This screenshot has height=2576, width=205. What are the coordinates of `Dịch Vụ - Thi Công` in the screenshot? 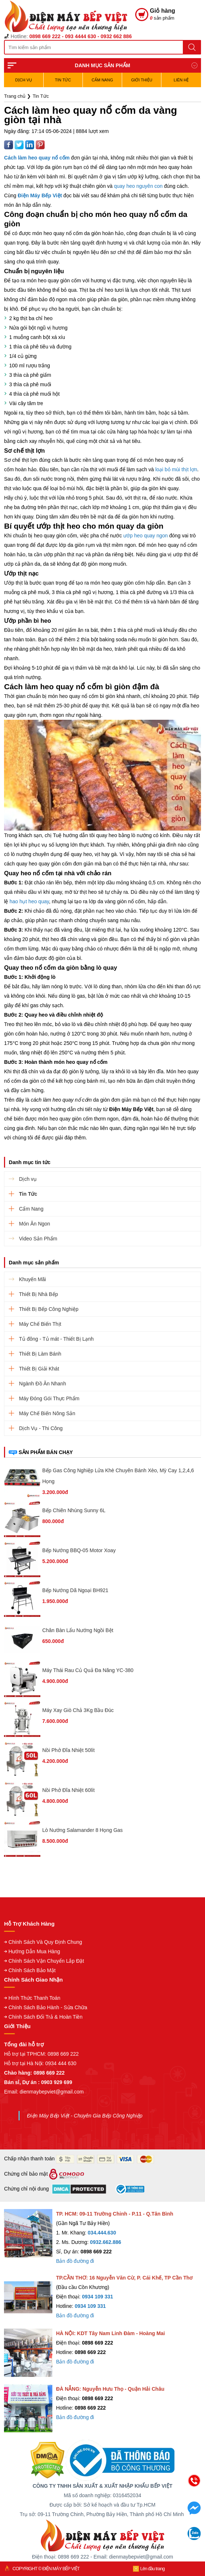 It's located at (41, 1428).